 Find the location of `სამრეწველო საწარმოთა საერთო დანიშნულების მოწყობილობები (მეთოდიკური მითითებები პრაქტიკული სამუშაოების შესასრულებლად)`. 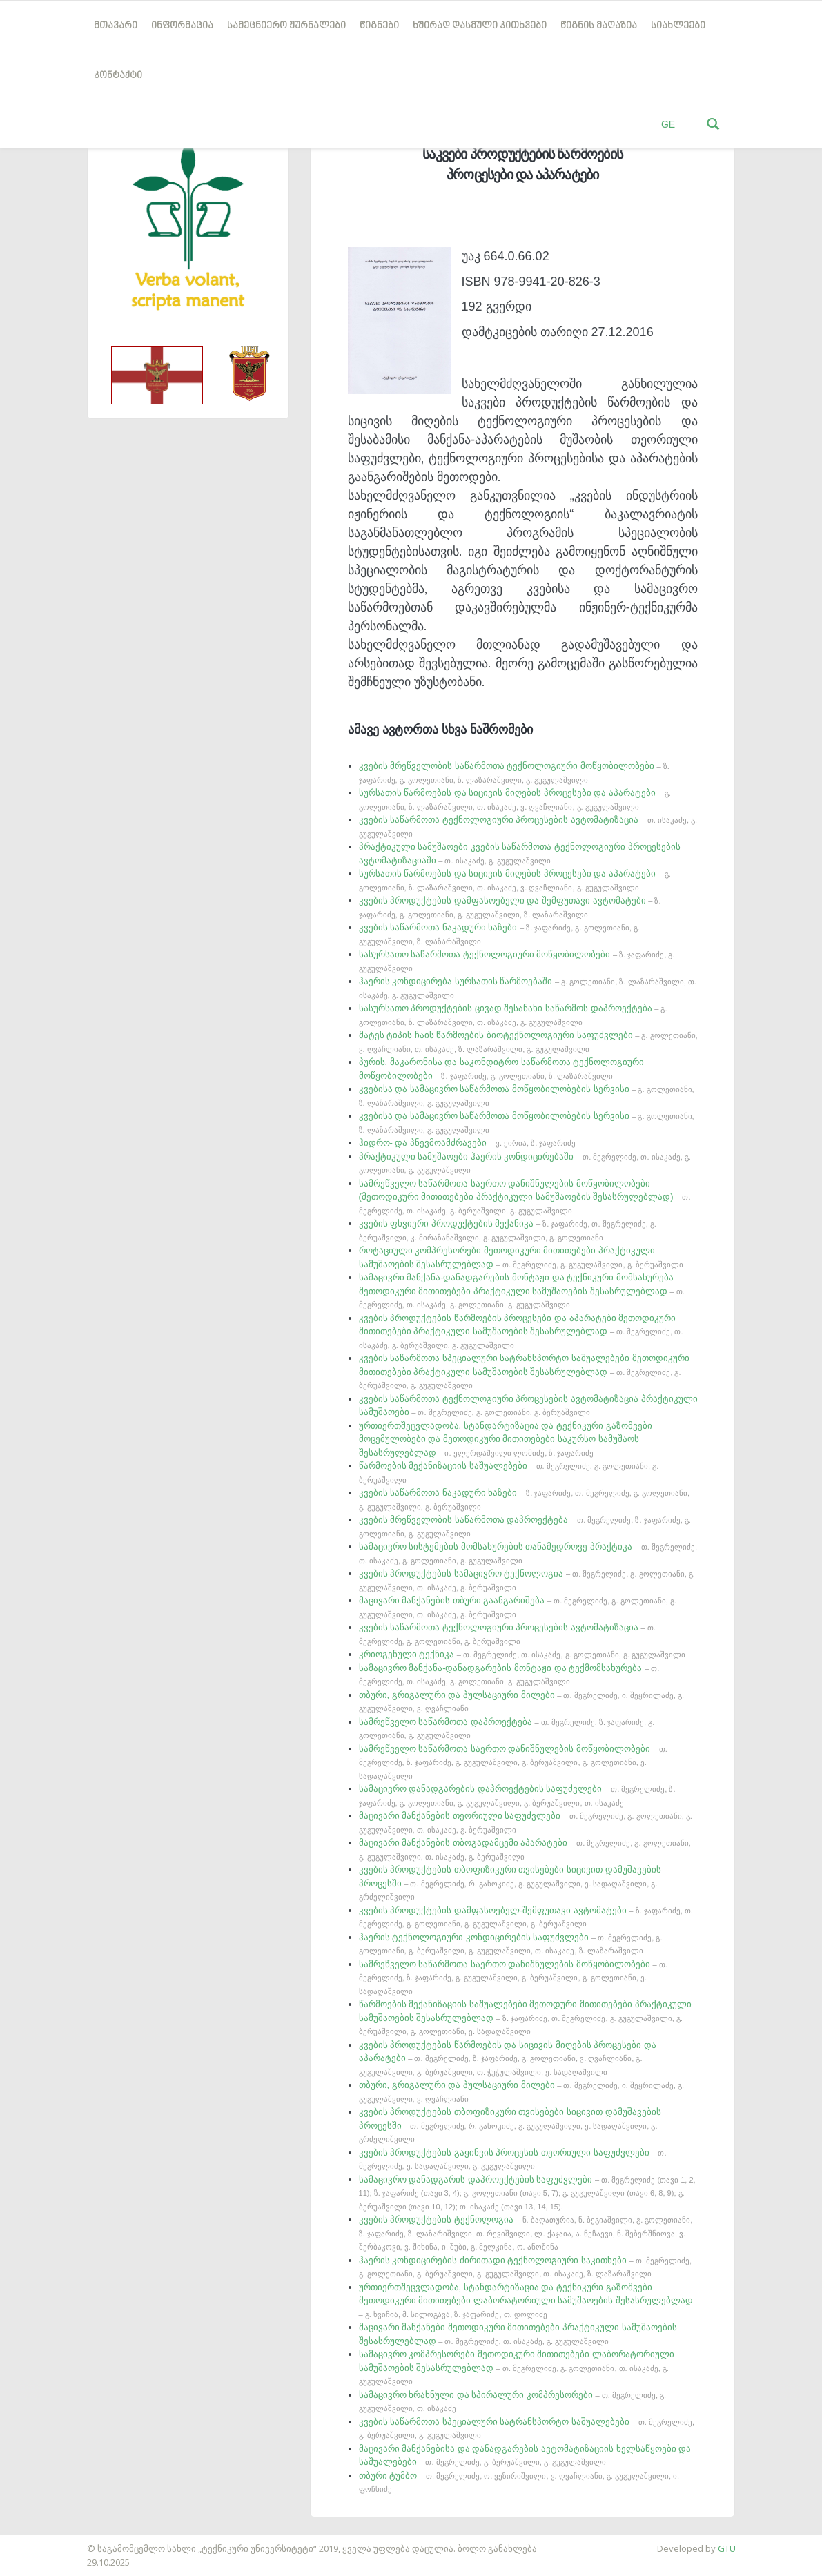

სამრეწველო საწარმოთა საერთო დანიშნულების მოწყობილობები (მეთოდიკური მითითებები პრაქტიკული სამუშაოების შესასრულებლად) is located at coordinates (525, 1196).